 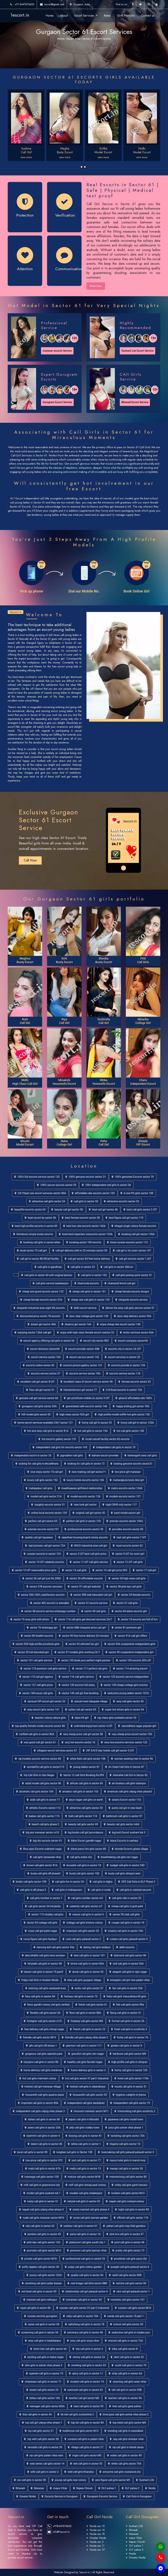 I want to click on mayur Vihar, so click(x=58, y=2488).